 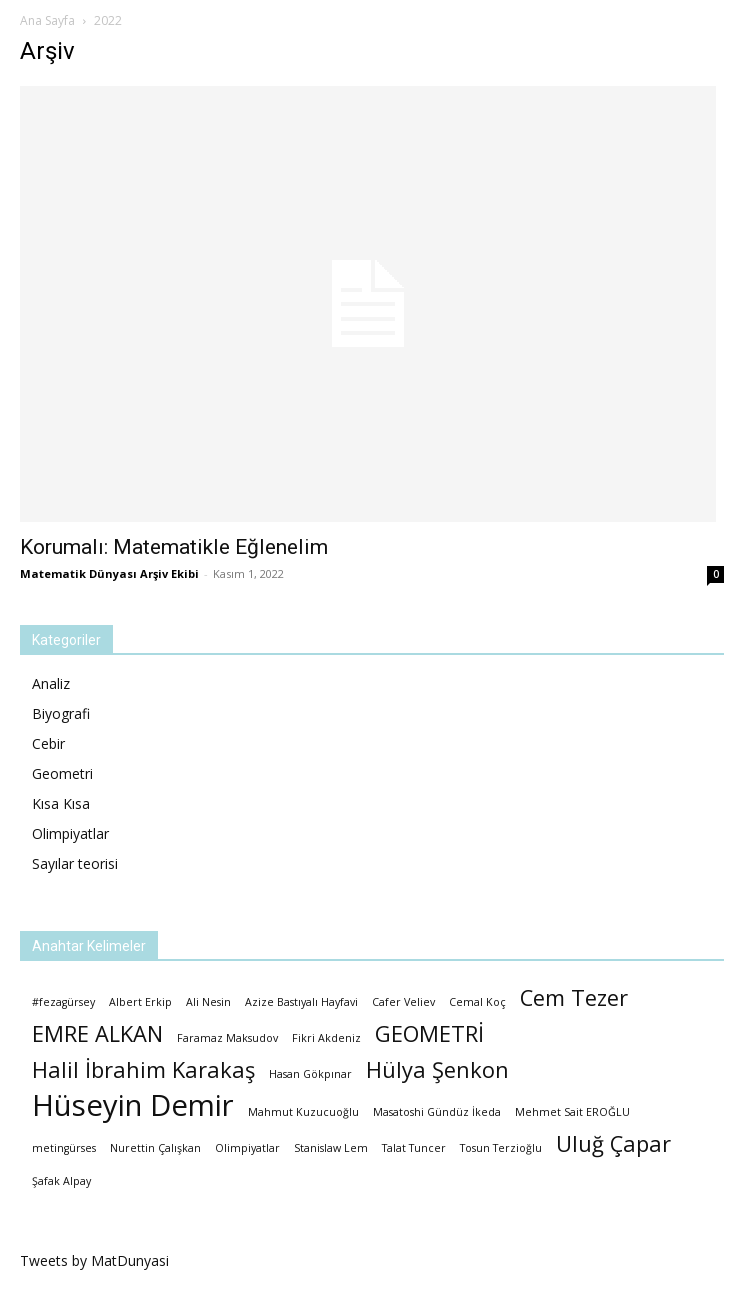 What do you see at coordinates (143, 1069) in the screenshot?
I see `Halil İbrahim Karakaş [Halil İbrahim Karakaş (2 öge)]` at bounding box center [143, 1069].